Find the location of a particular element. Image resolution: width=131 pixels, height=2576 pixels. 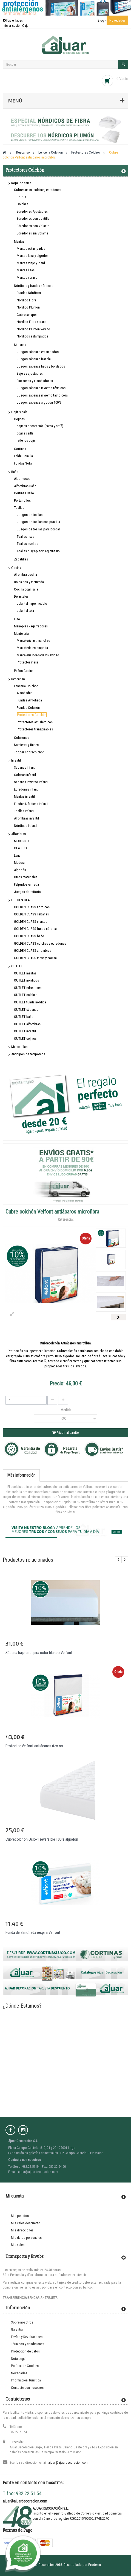

Nota Legal is located at coordinates (18, 2359).